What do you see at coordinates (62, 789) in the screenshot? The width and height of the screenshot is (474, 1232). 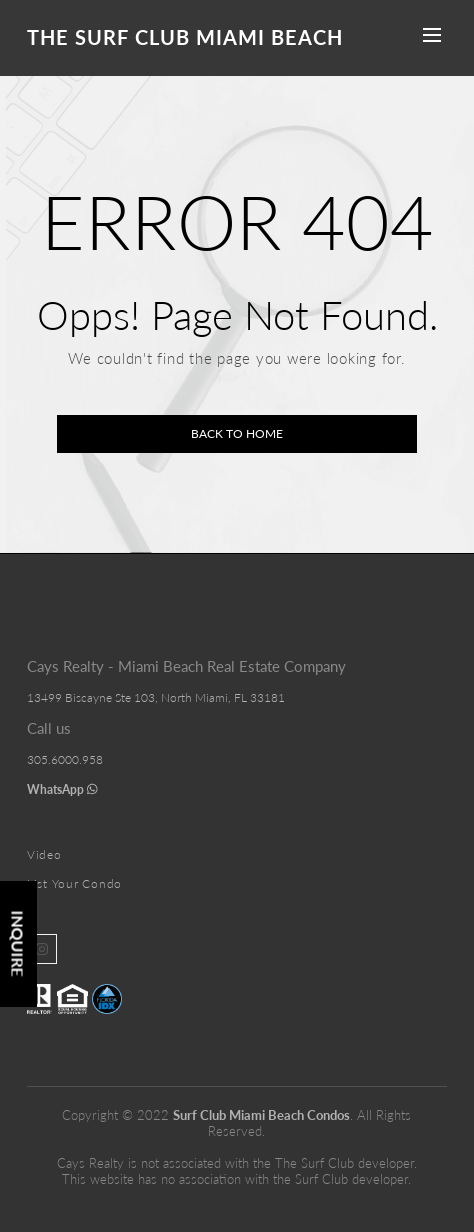 I see `WhatsApp` at bounding box center [62, 789].